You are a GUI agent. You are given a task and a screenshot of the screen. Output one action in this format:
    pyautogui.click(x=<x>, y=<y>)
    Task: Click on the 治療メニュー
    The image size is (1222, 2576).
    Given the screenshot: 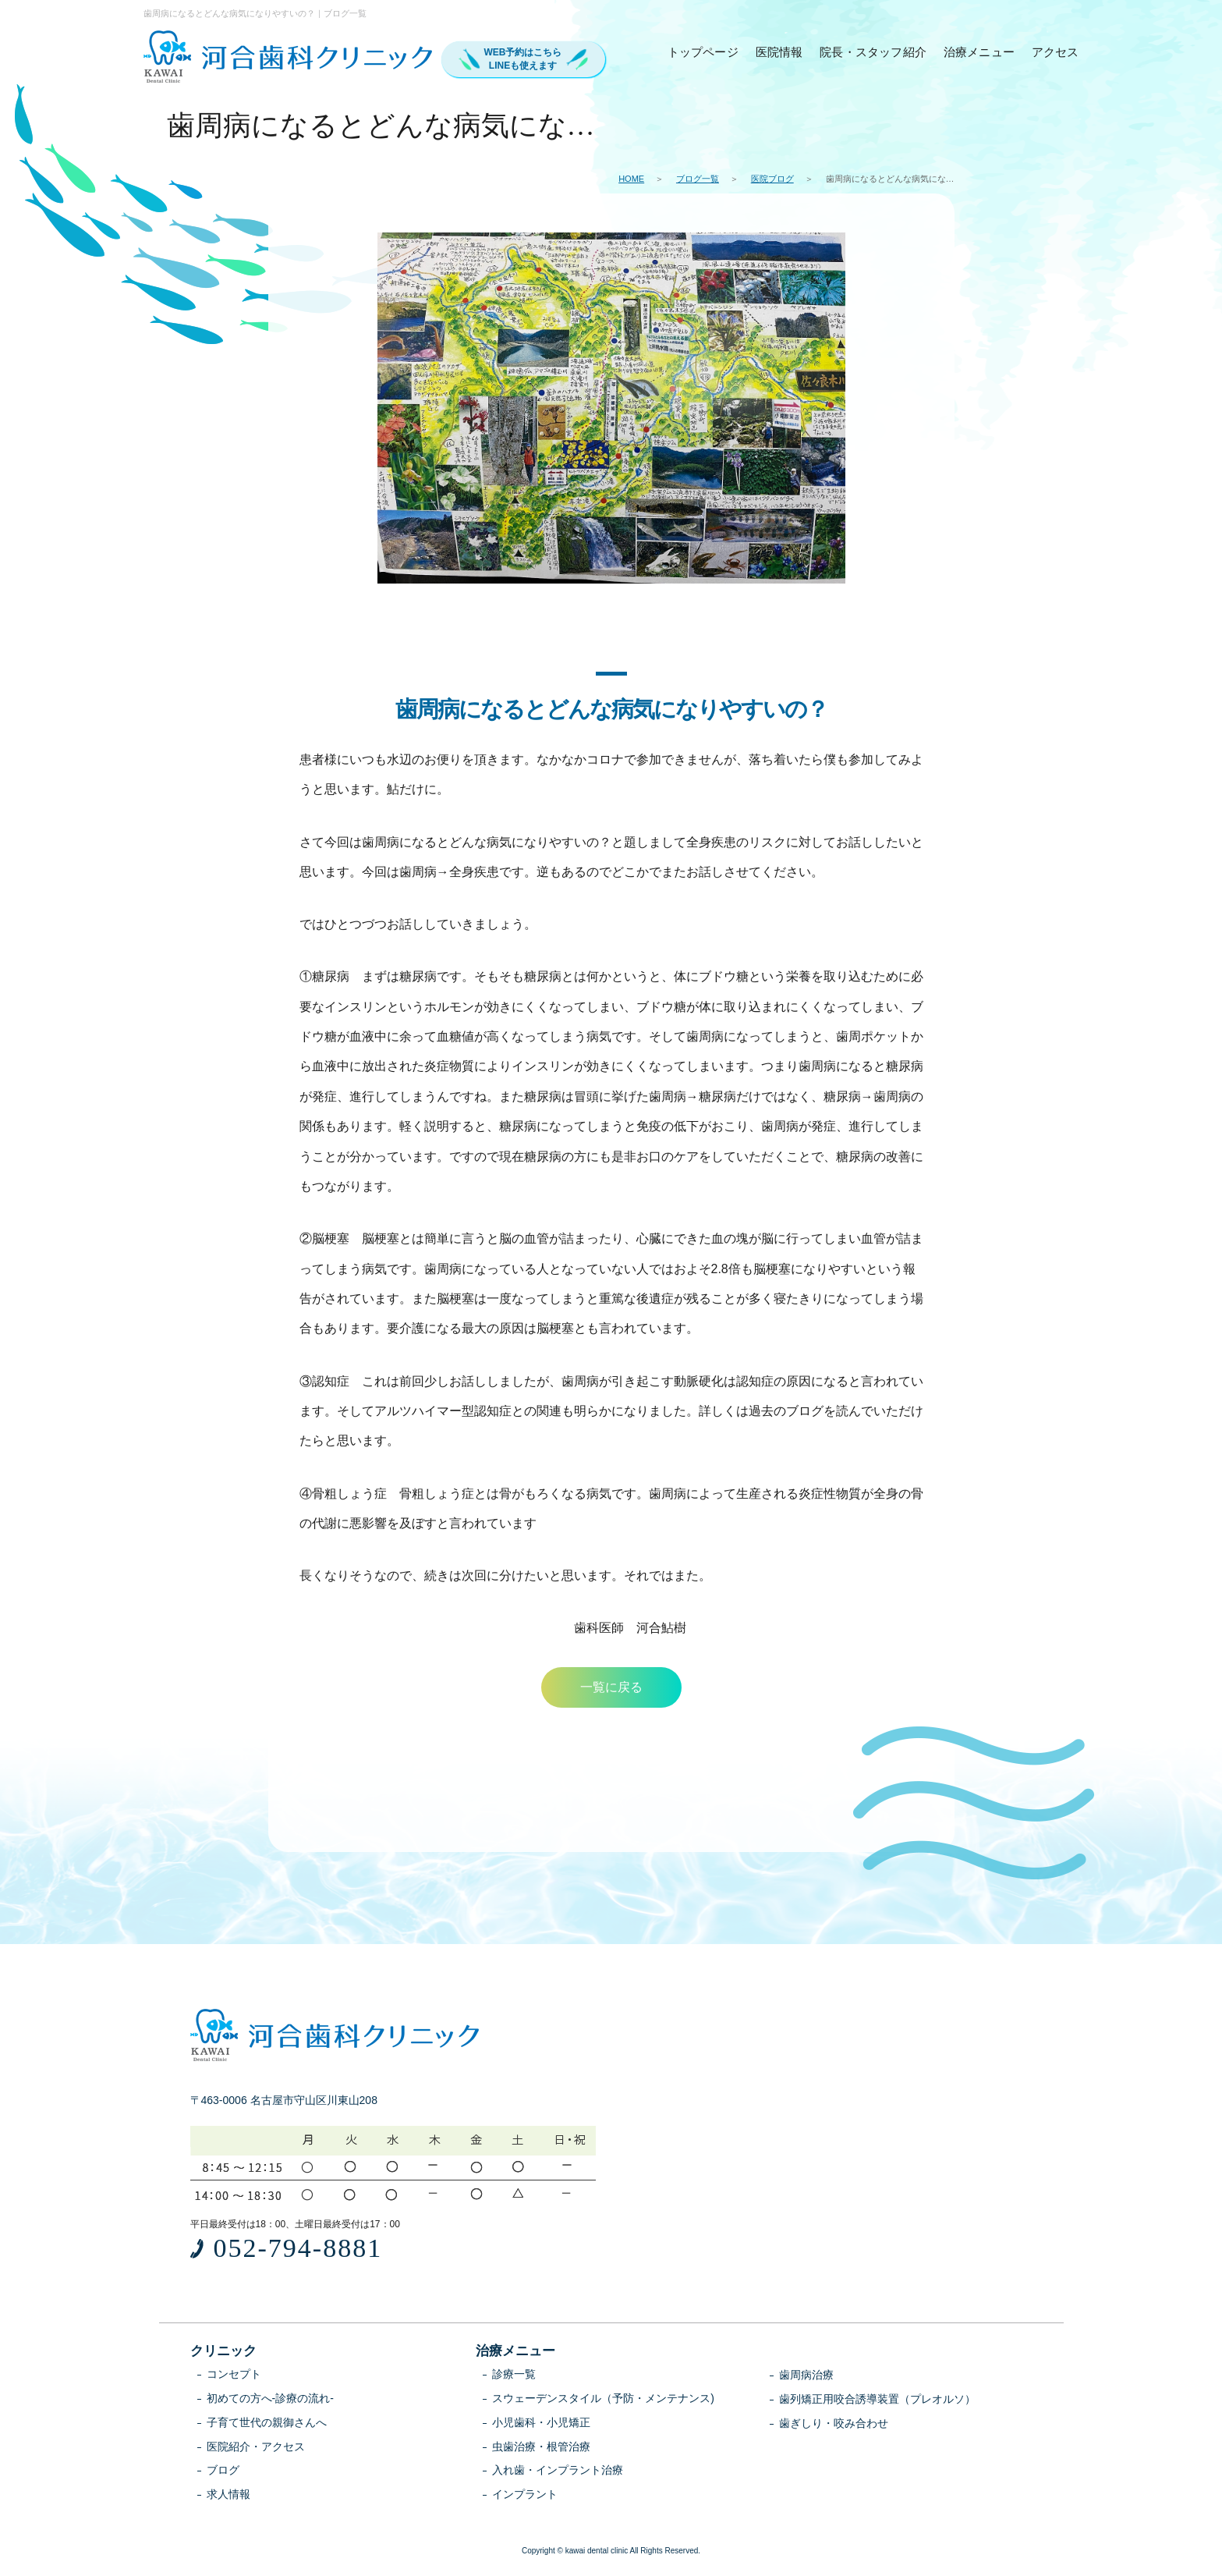 What is the action you would take?
    pyautogui.click(x=979, y=52)
    